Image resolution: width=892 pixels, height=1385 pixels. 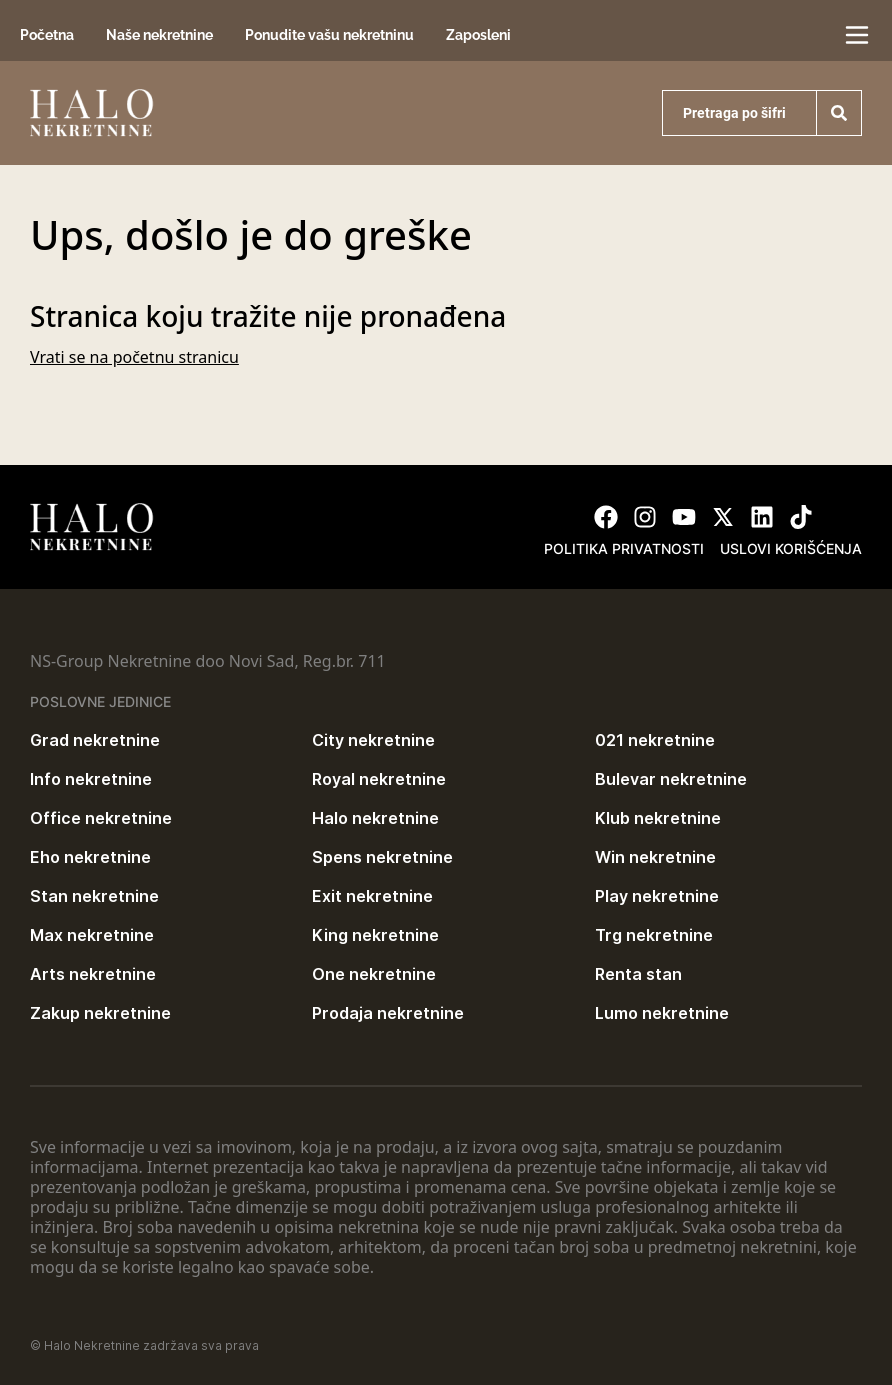 I want to click on Uslovi korišćenja, so click(x=791, y=548).